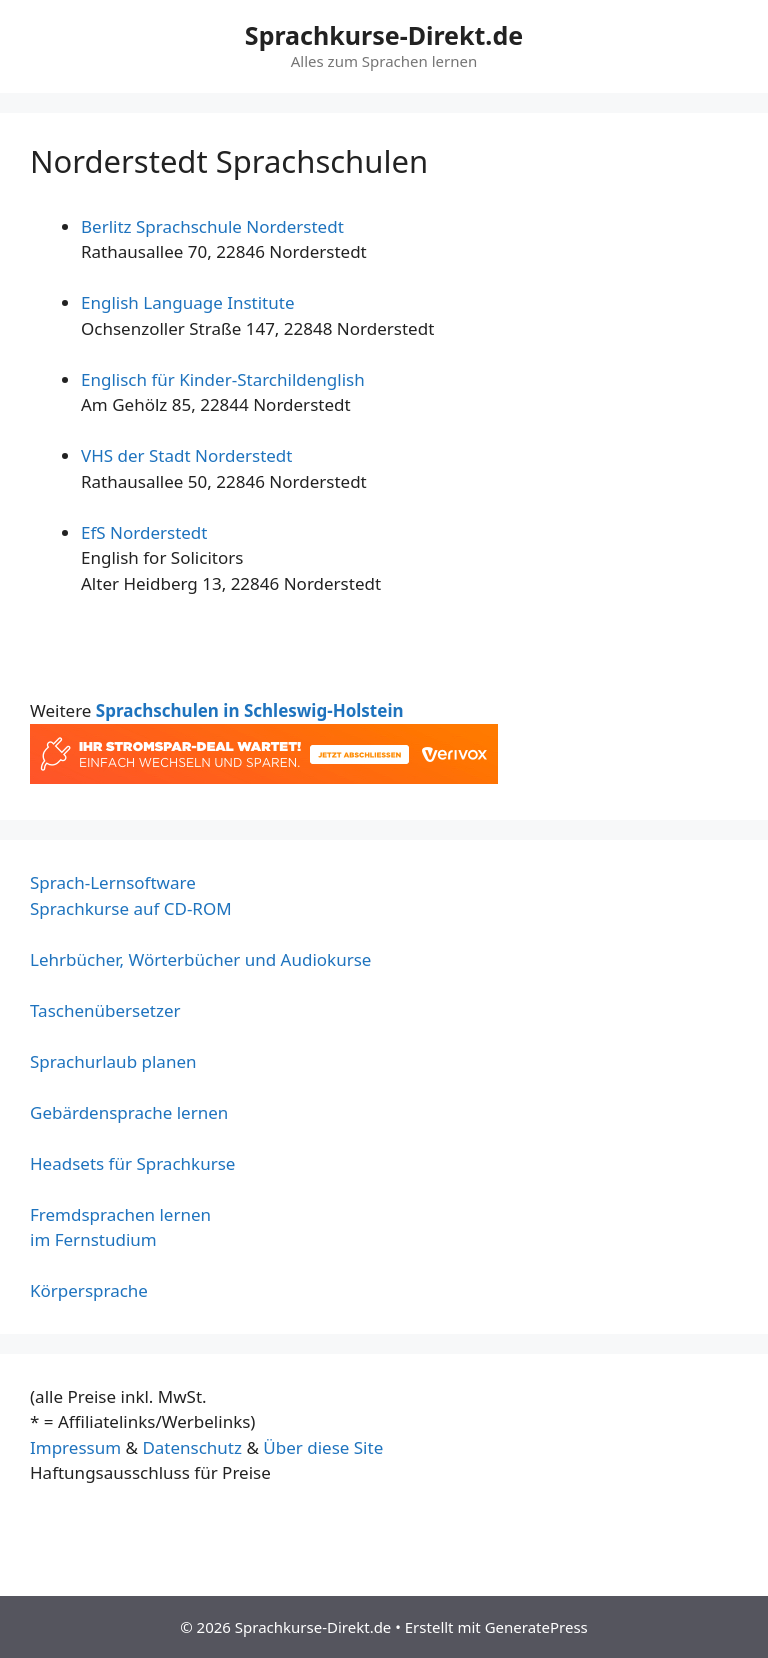 The image size is (768, 1658). What do you see at coordinates (223, 379) in the screenshot?
I see `Englisch für Kinder-Starchildenglish` at bounding box center [223, 379].